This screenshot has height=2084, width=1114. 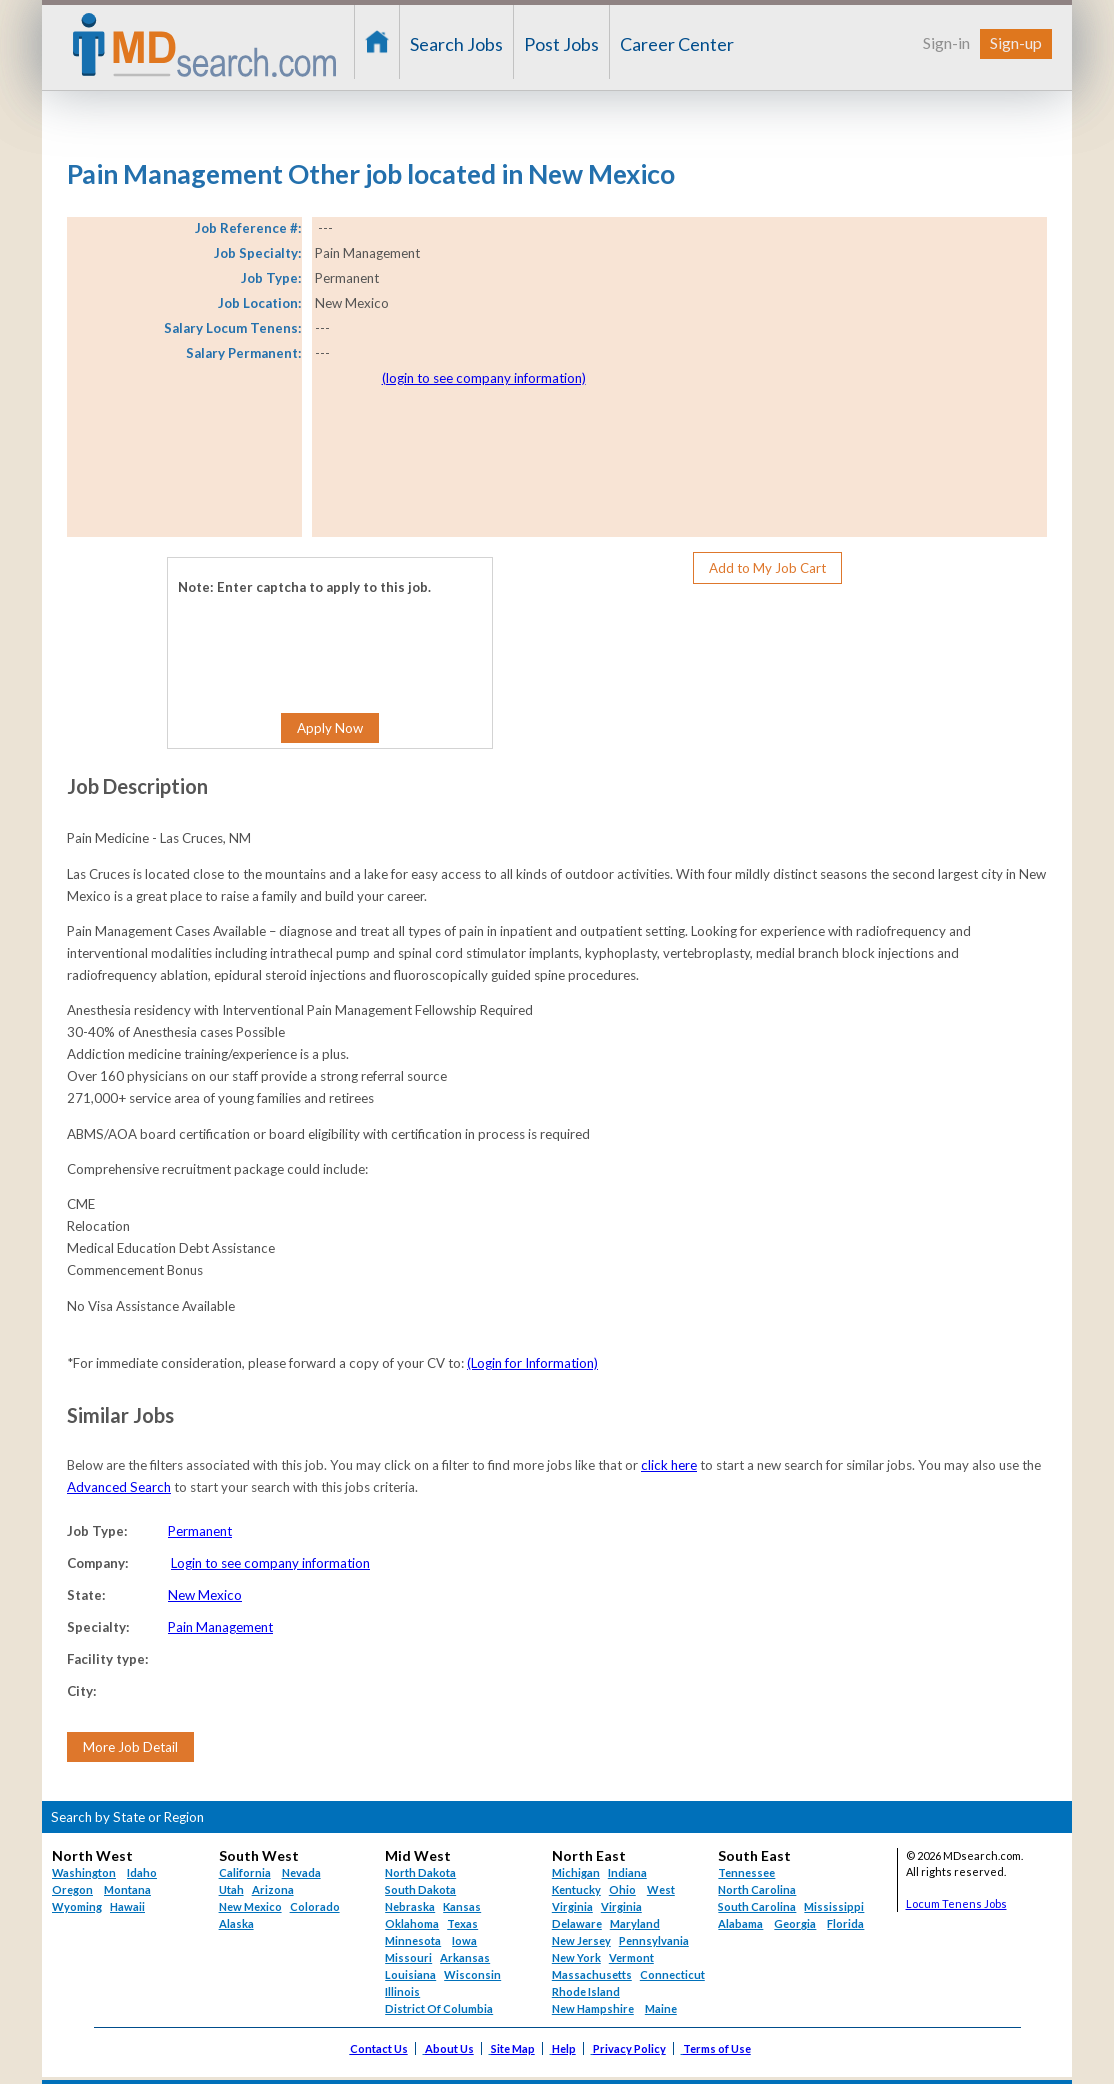 What do you see at coordinates (462, 1923) in the screenshot?
I see `Texas` at bounding box center [462, 1923].